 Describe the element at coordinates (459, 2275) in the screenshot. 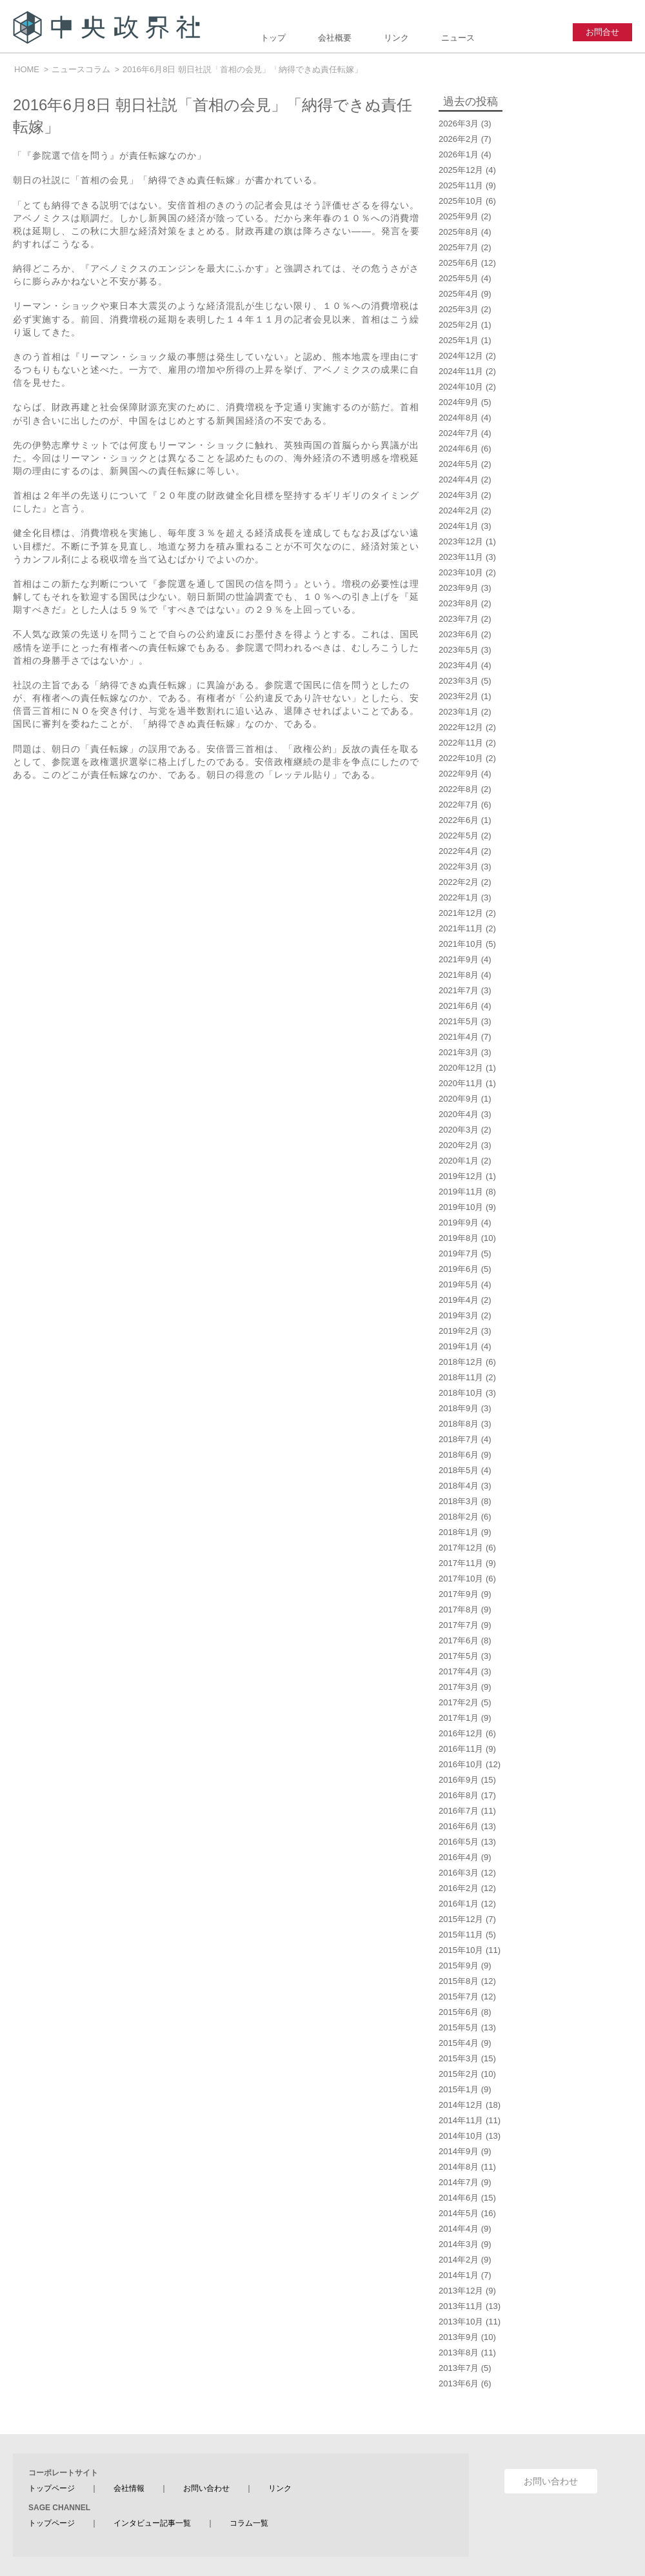

I see `2014年1月` at that location.